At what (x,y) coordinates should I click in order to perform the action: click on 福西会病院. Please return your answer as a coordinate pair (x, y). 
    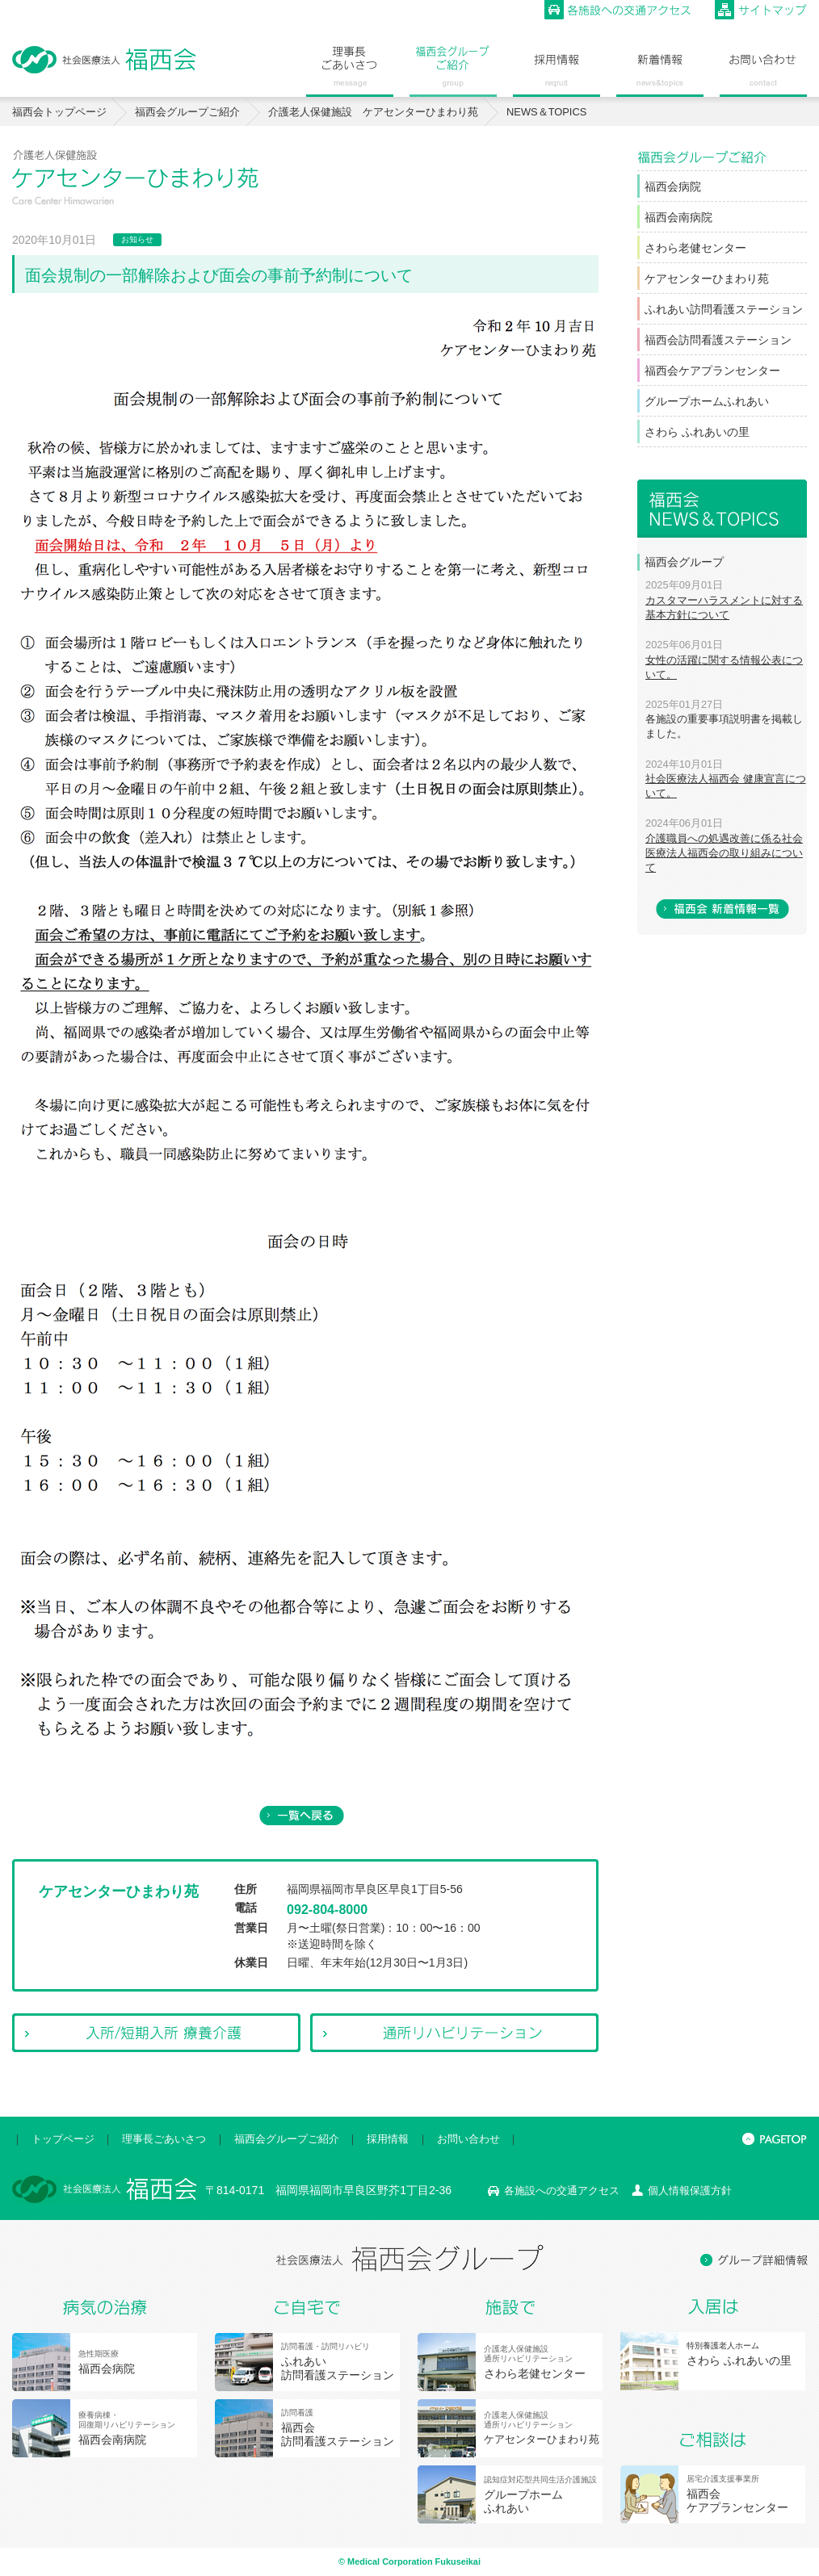
    Looking at the image, I should click on (673, 186).